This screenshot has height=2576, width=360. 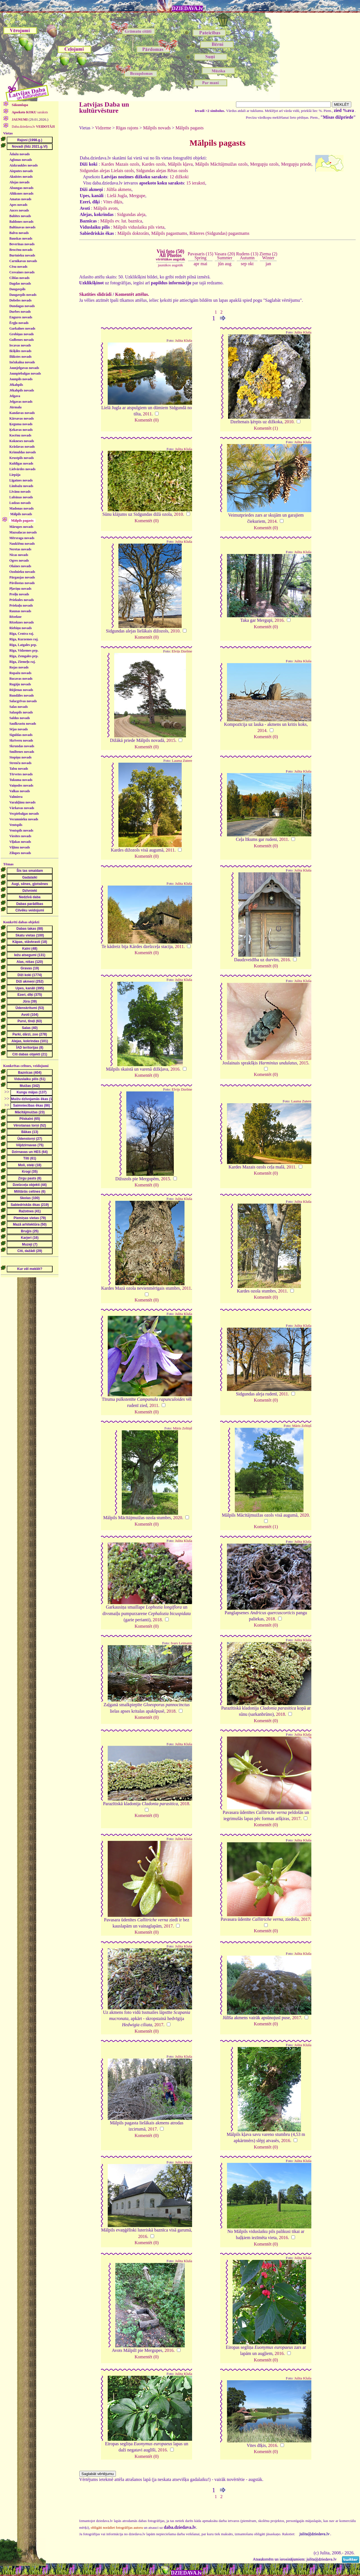 What do you see at coordinates (20, 763) in the screenshot?
I see `Strenču novads` at bounding box center [20, 763].